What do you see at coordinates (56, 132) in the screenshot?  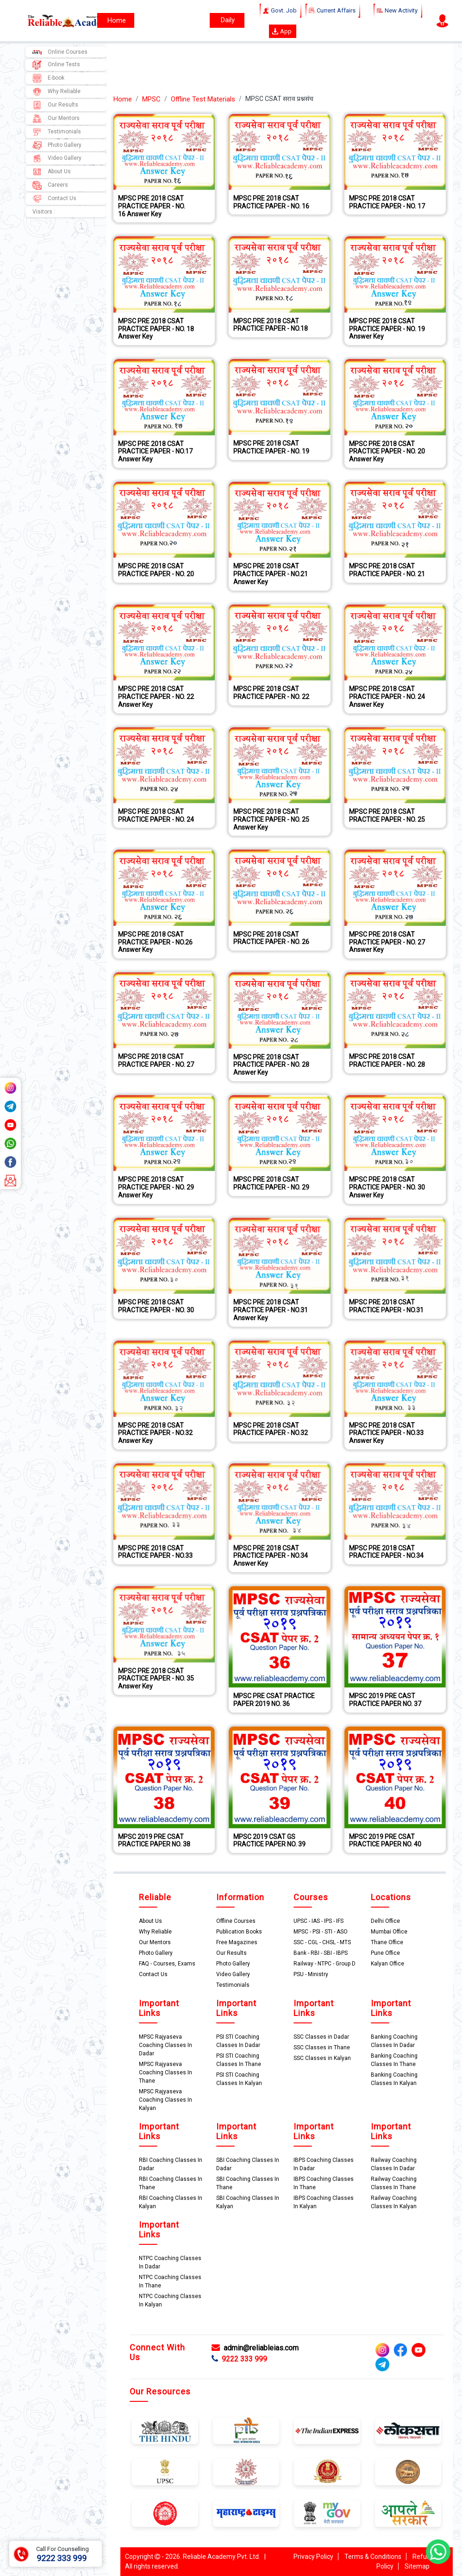 I see `Testimonials` at bounding box center [56, 132].